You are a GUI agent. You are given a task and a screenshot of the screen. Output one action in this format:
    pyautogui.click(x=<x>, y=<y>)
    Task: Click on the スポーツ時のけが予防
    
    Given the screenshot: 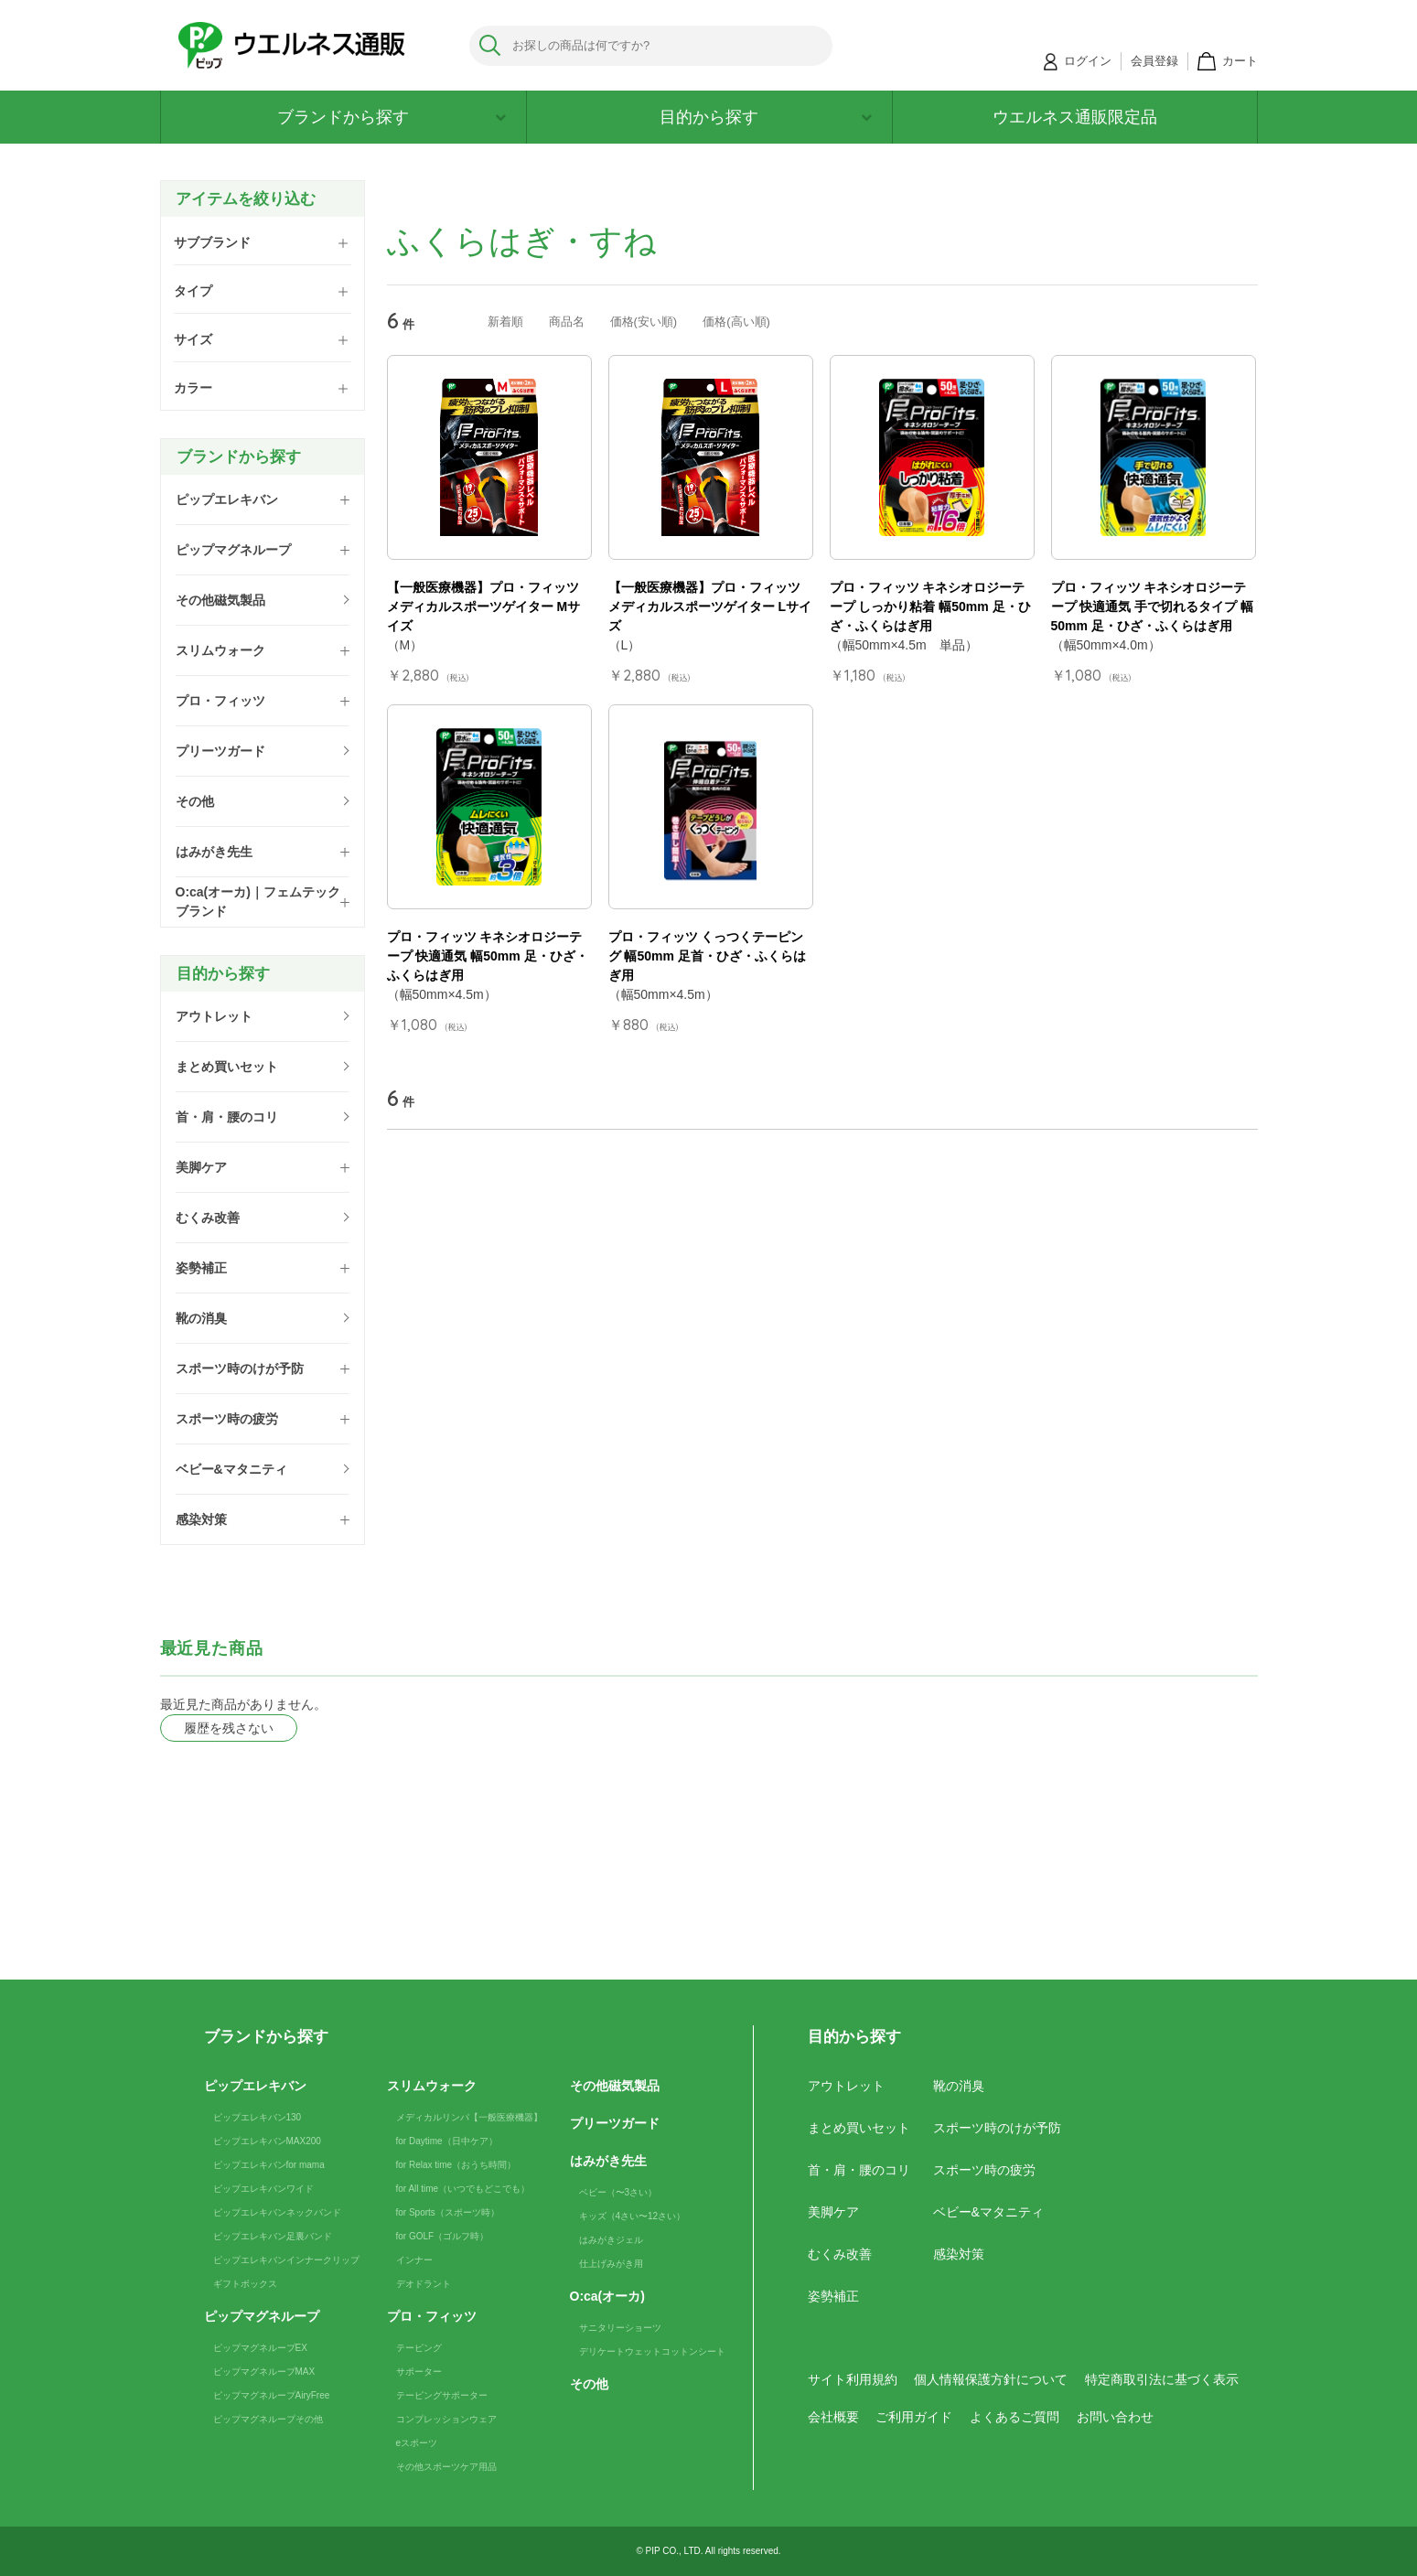 What is the action you would take?
    pyautogui.click(x=997, y=2127)
    